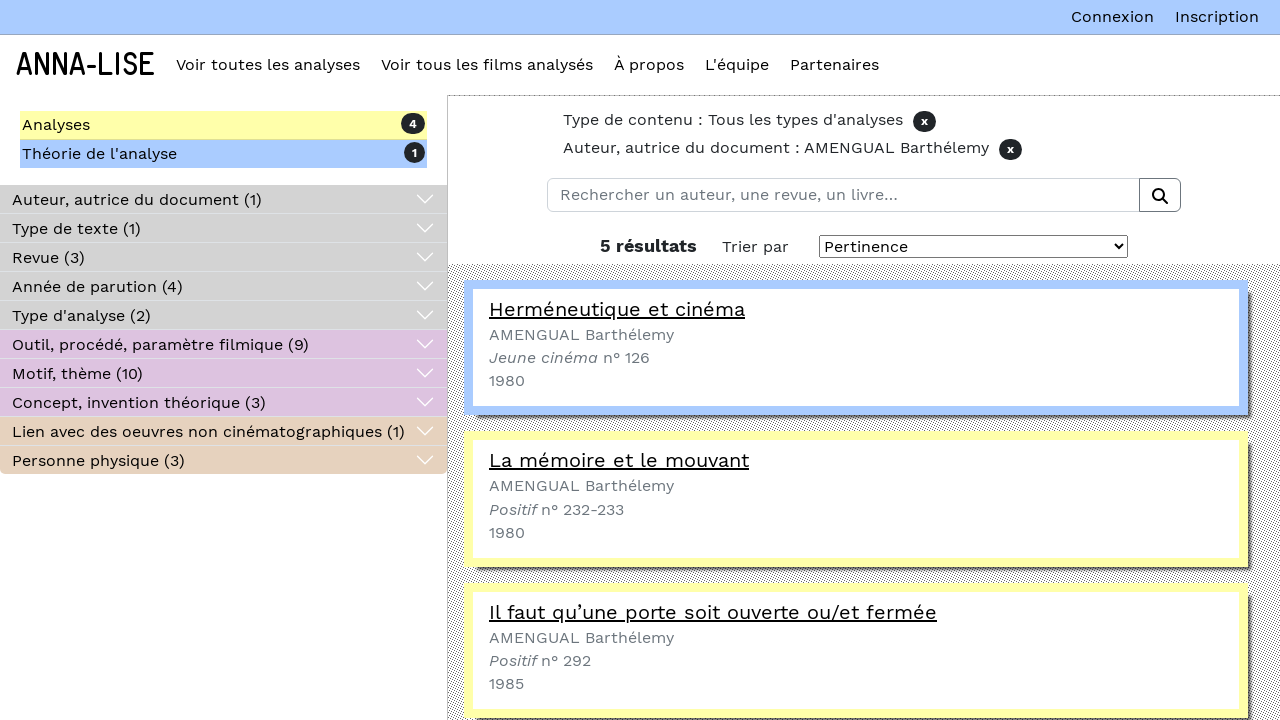  I want to click on Analyses, so click(56, 124).